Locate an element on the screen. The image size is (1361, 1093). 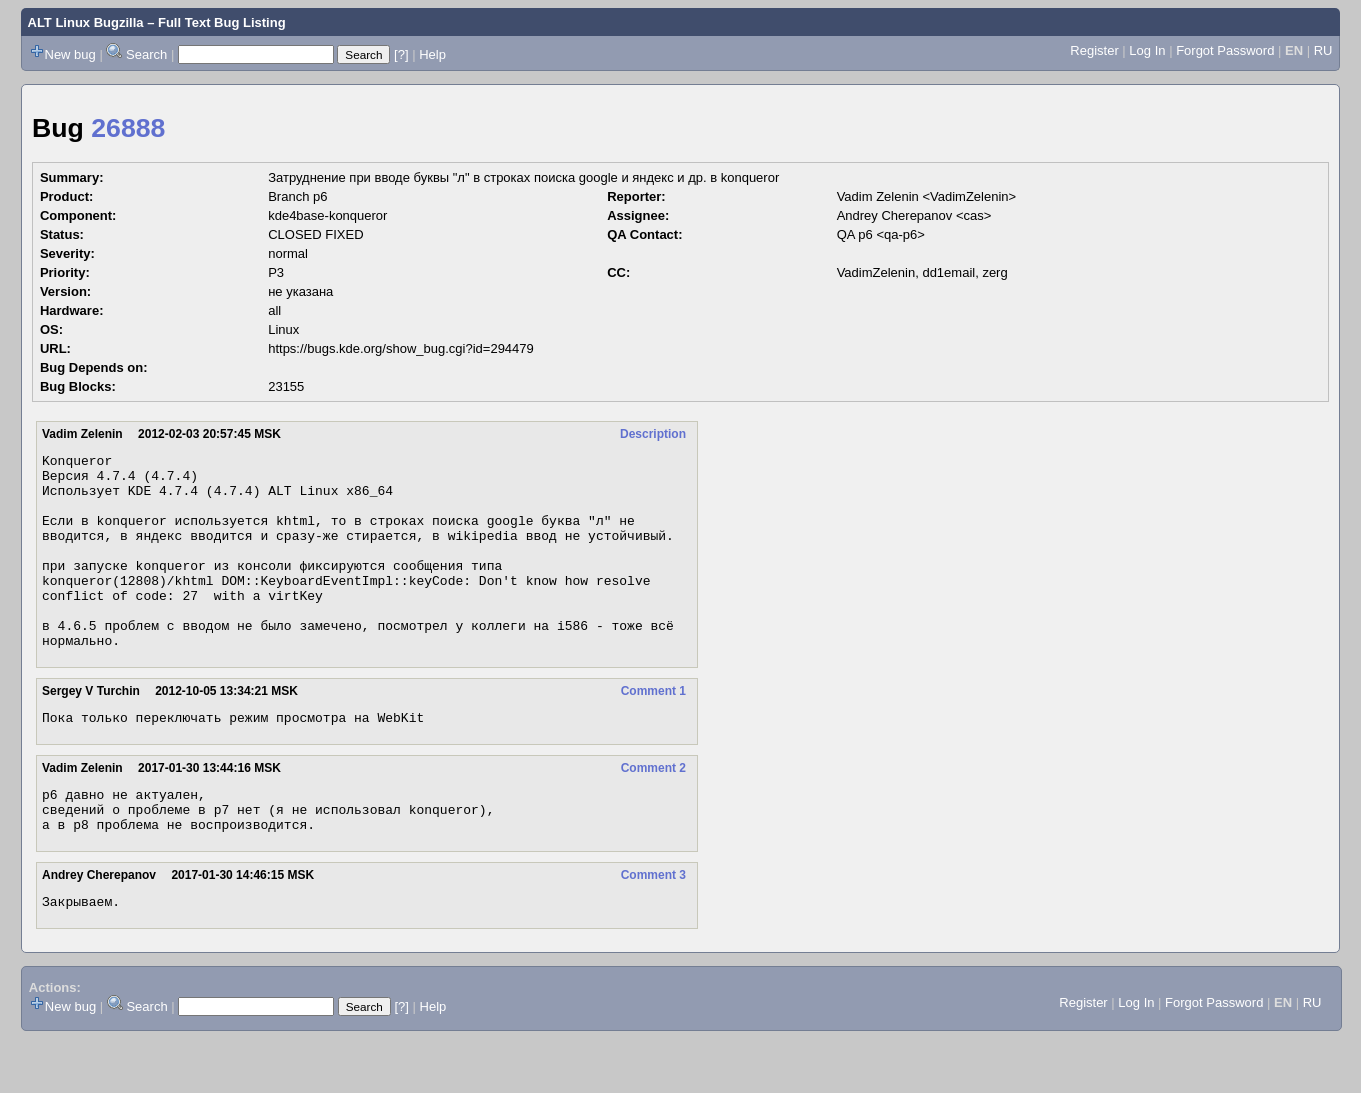
Comment 3 is located at coordinates (653, 926).